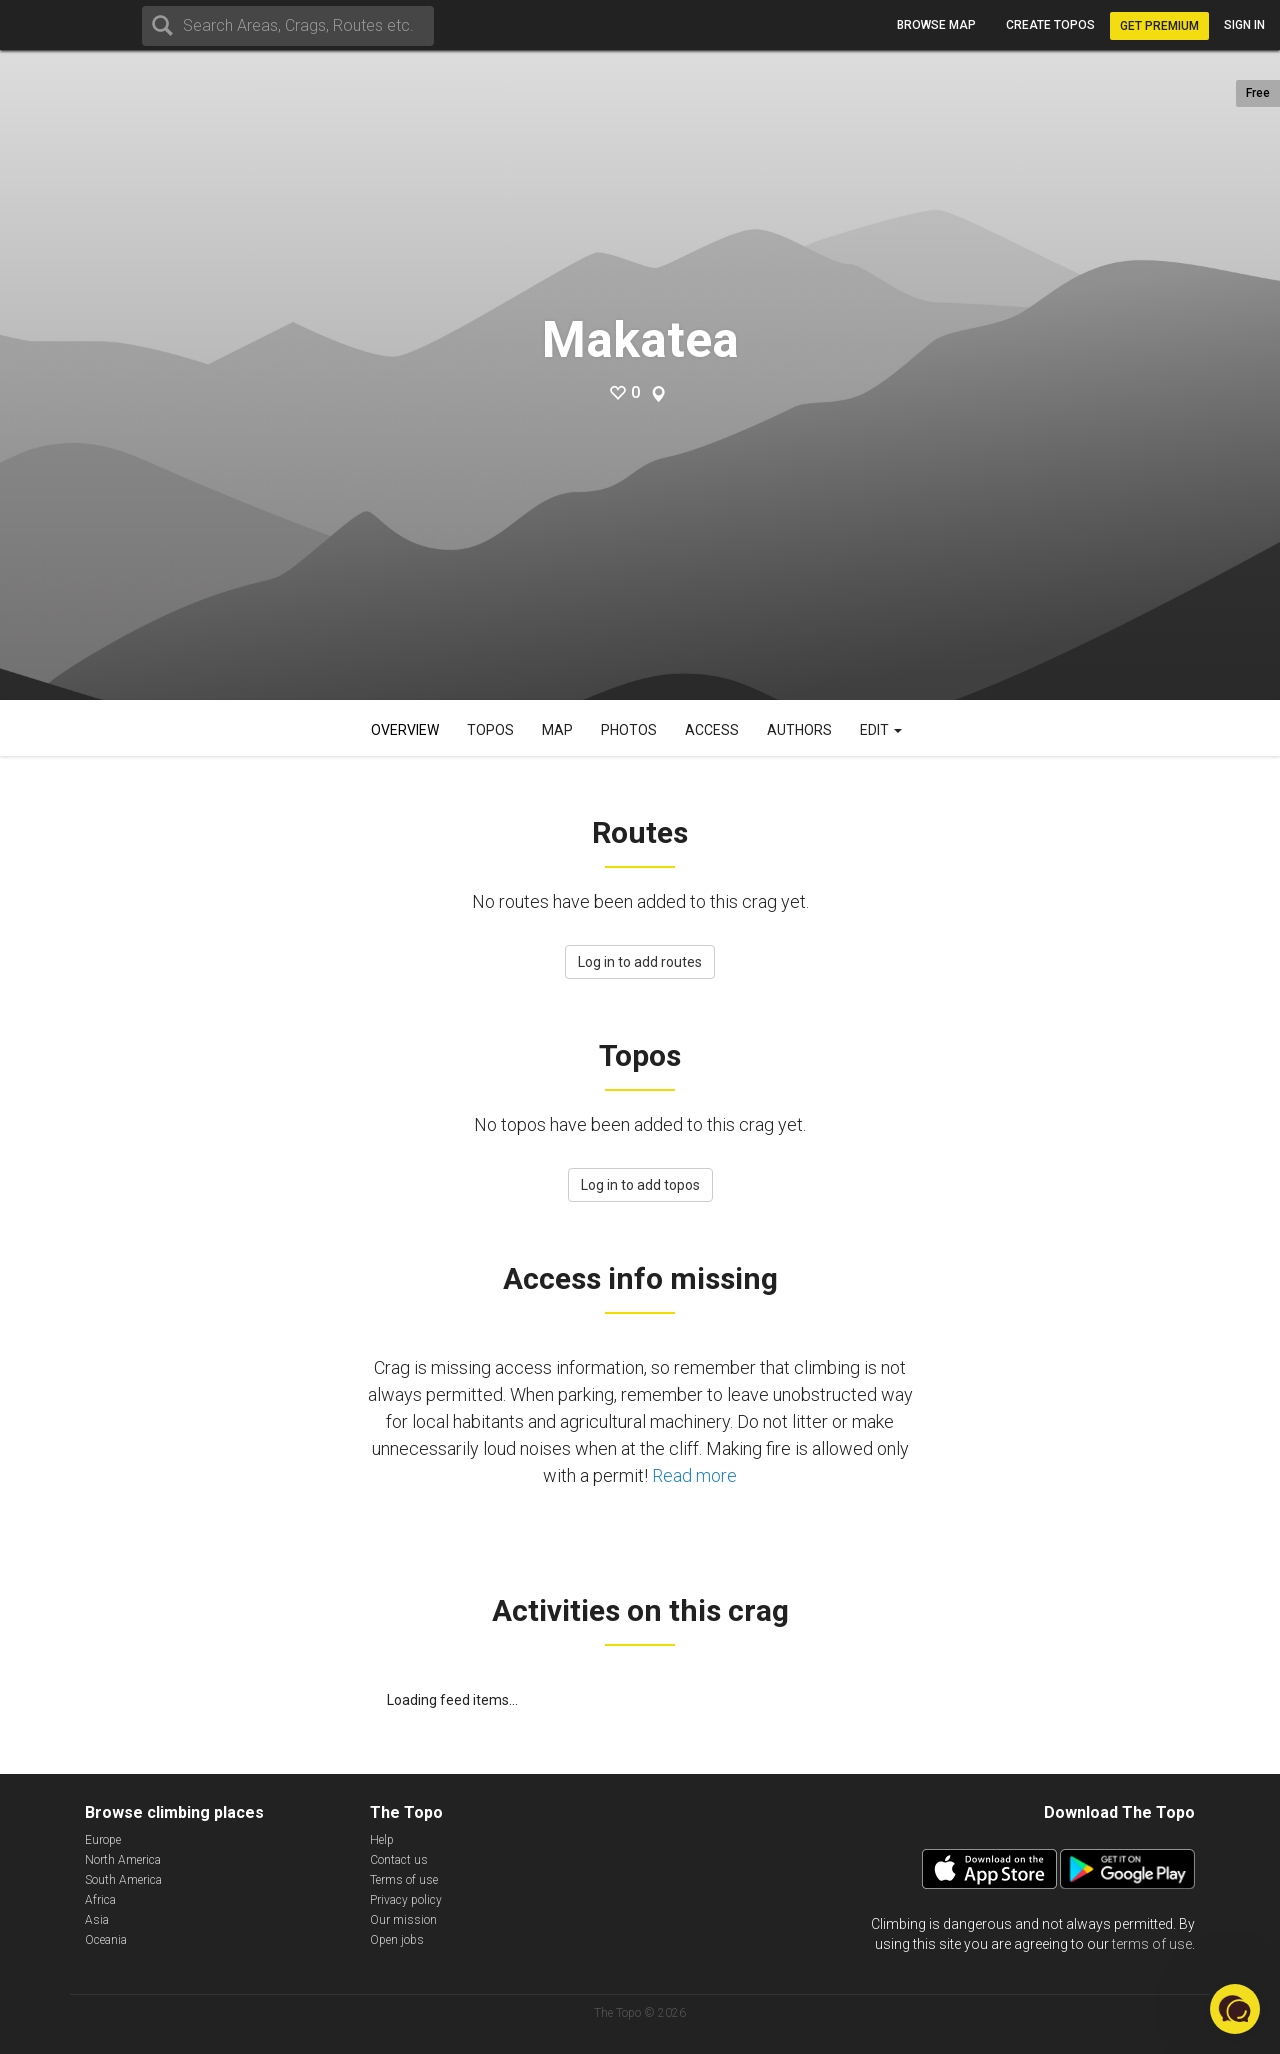 The image size is (1280, 2054). Describe the element at coordinates (405, 730) in the screenshot. I see `Overview` at that location.